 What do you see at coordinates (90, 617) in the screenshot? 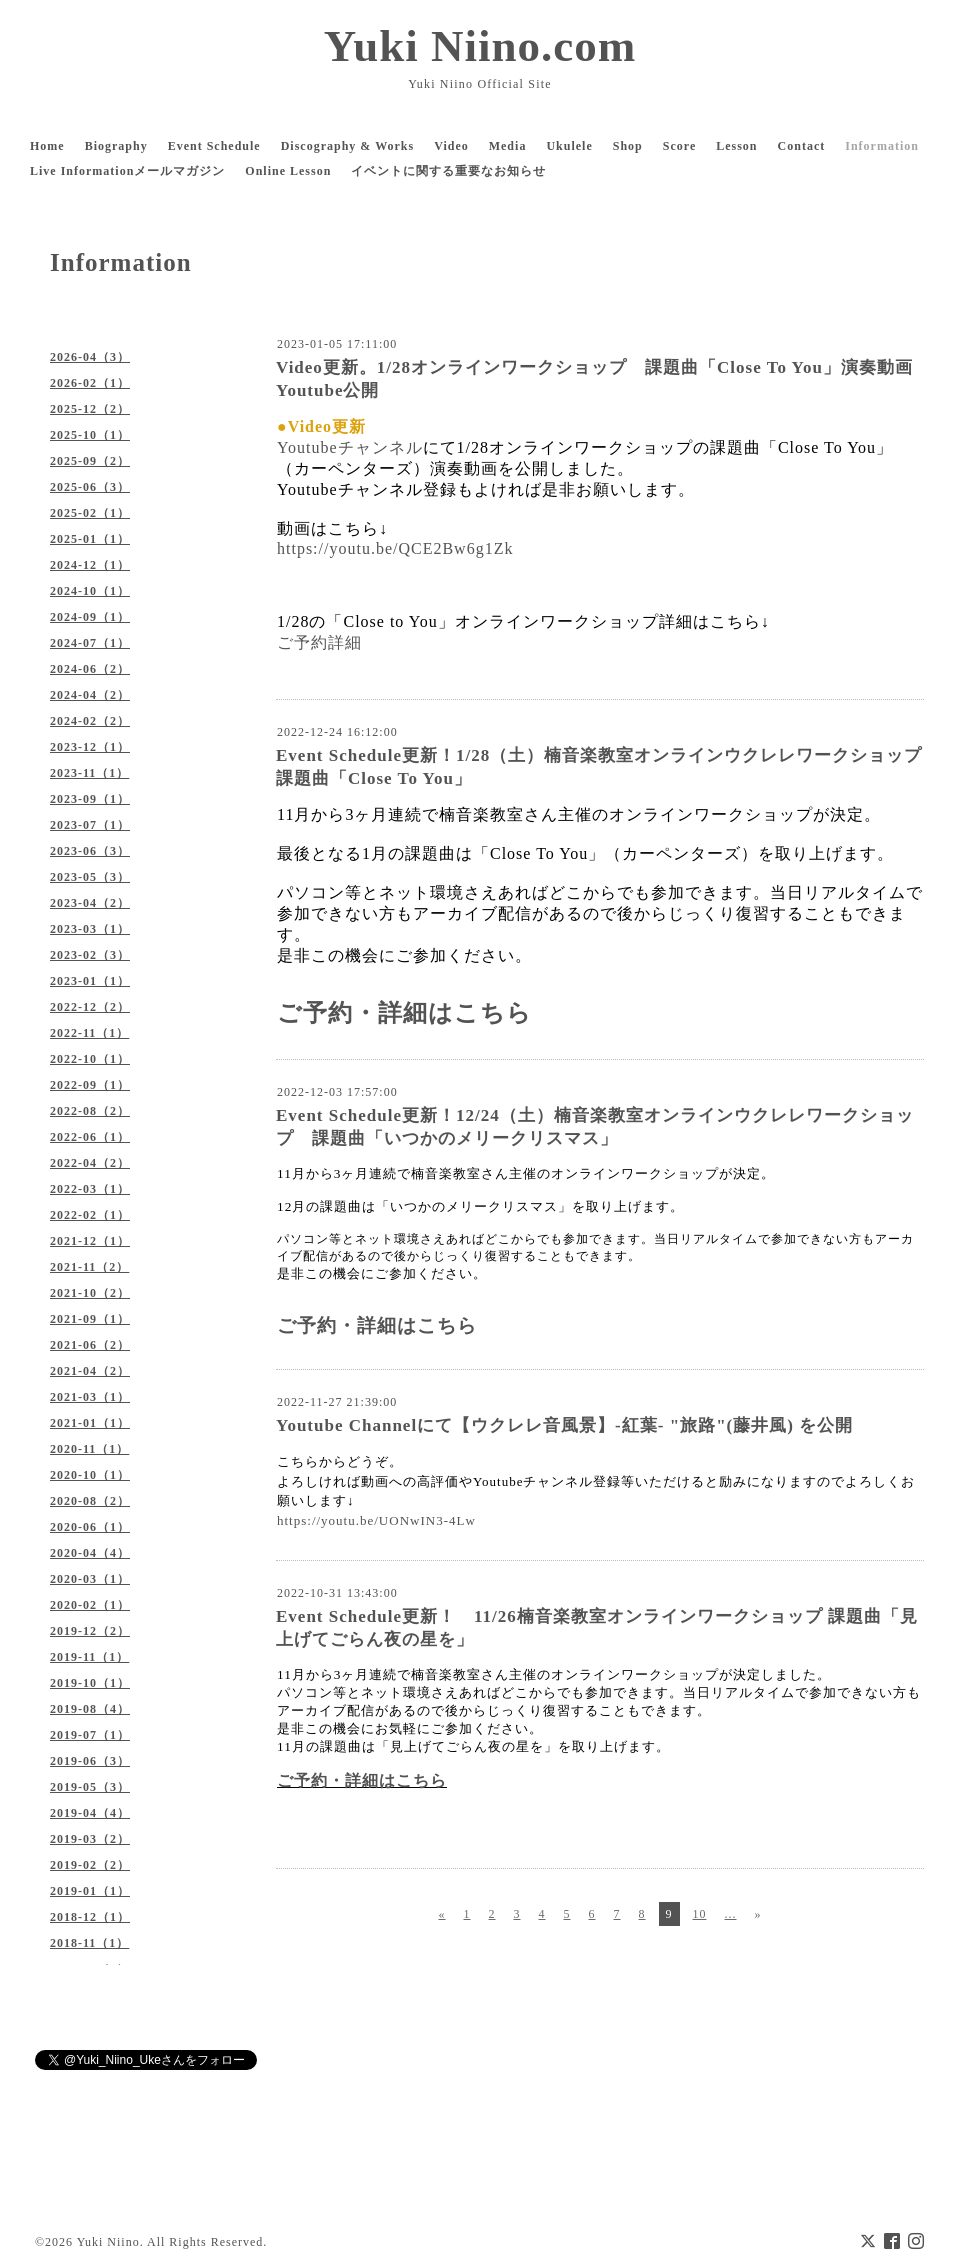
I see `2024-09（1）` at bounding box center [90, 617].